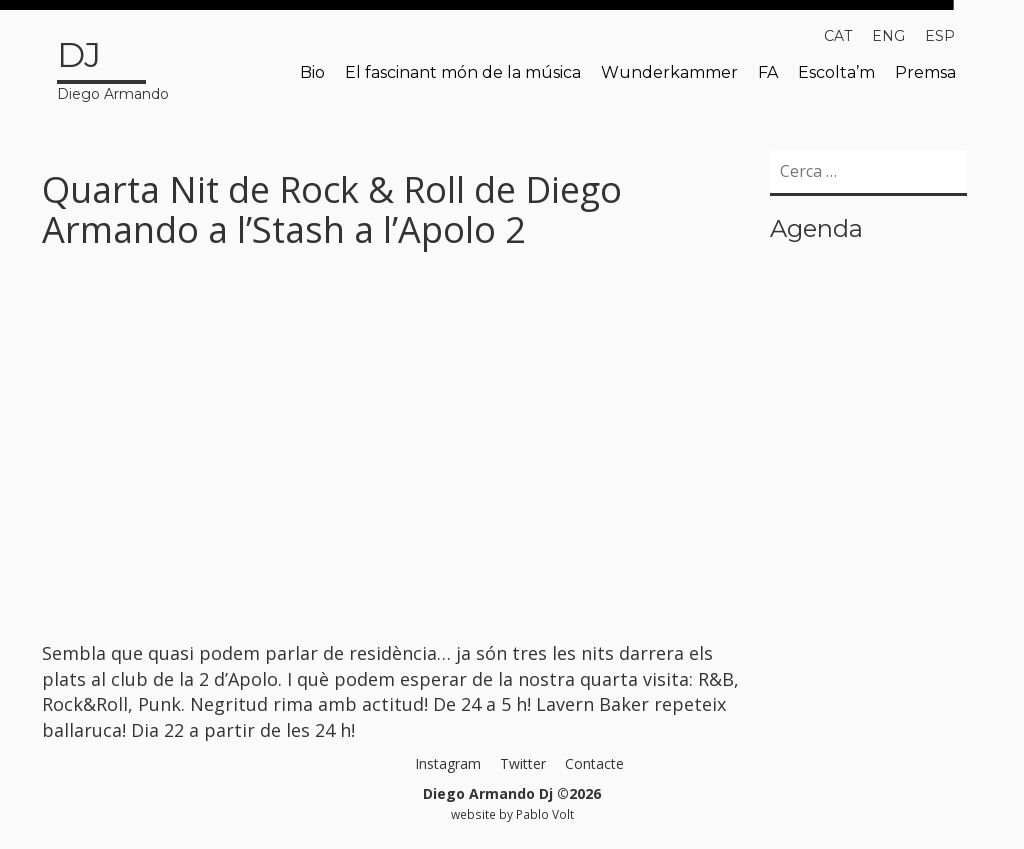 This screenshot has height=849, width=1024. Describe the element at coordinates (523, 763) in the screenshot. I see `Twitter` at that location.